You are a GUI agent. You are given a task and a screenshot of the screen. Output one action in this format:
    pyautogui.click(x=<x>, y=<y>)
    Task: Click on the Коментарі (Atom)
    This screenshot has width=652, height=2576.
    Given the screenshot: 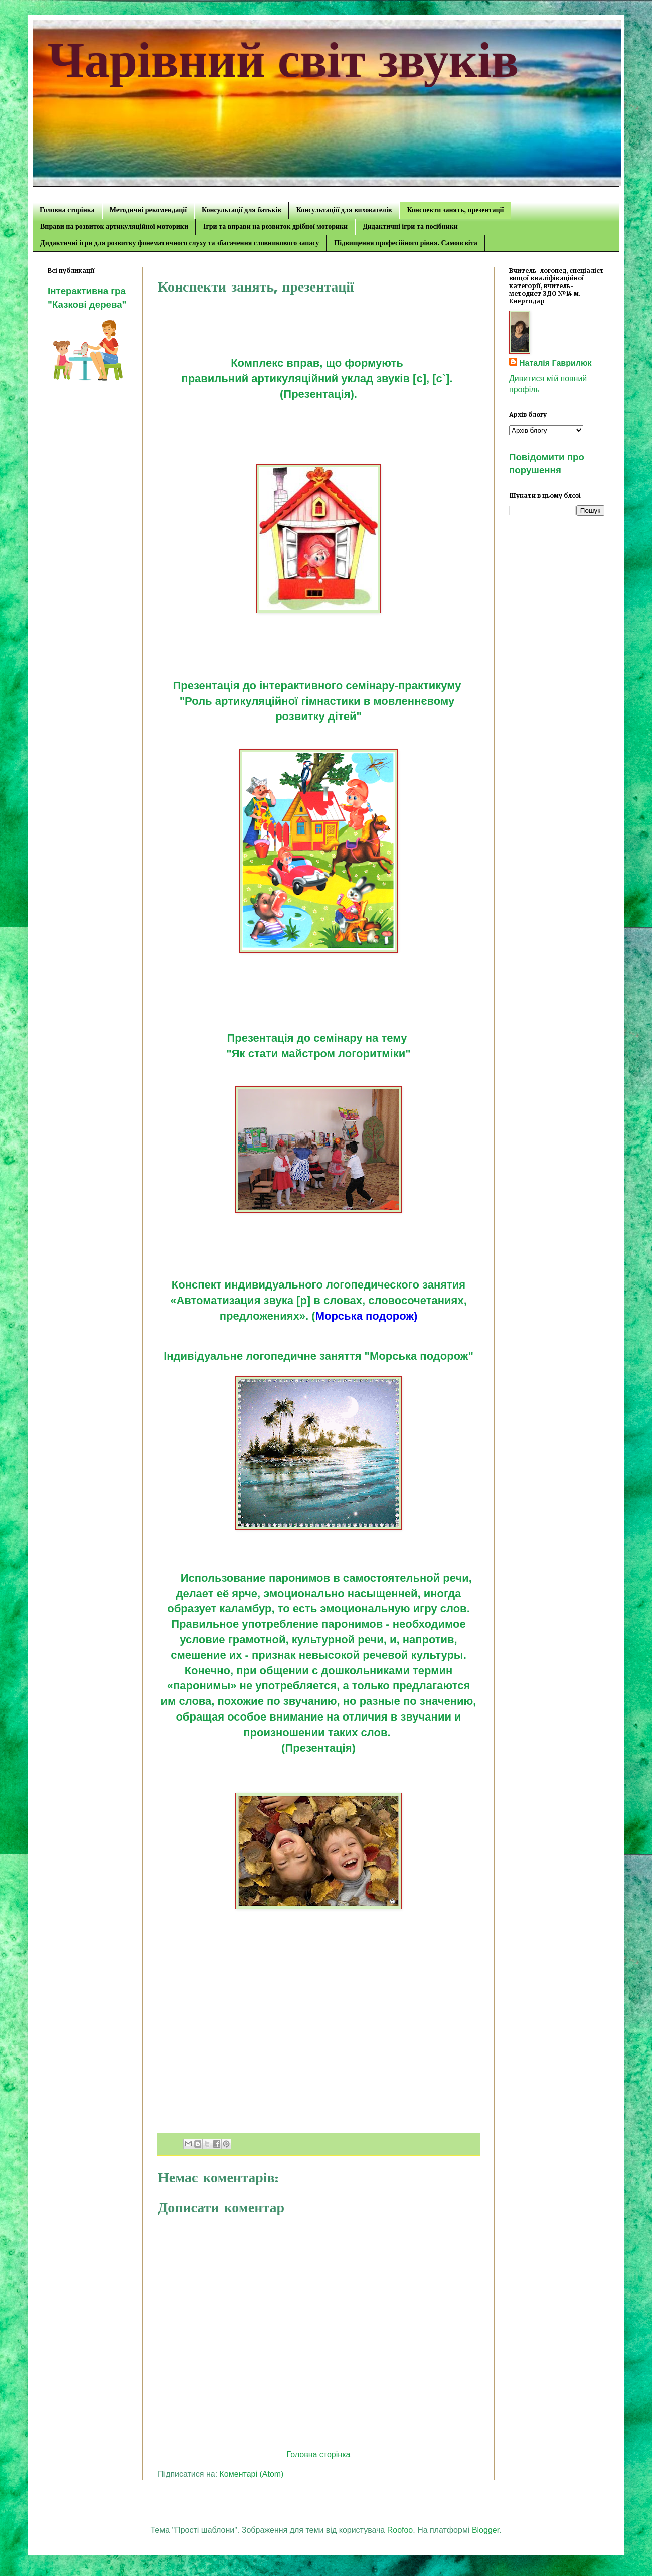 What is the action you would take?
    pyautogui.click(x=252, y=2474)
    